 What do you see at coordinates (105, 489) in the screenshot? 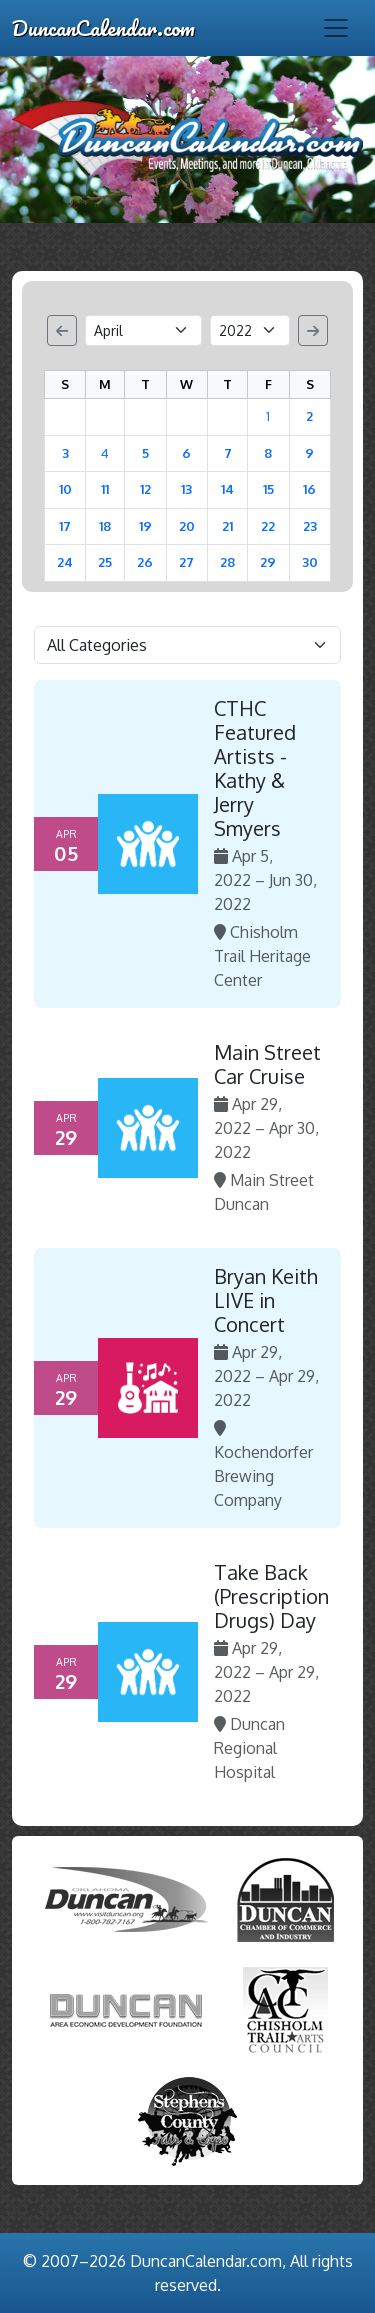
I see `11` at bounding box center [105, 489].